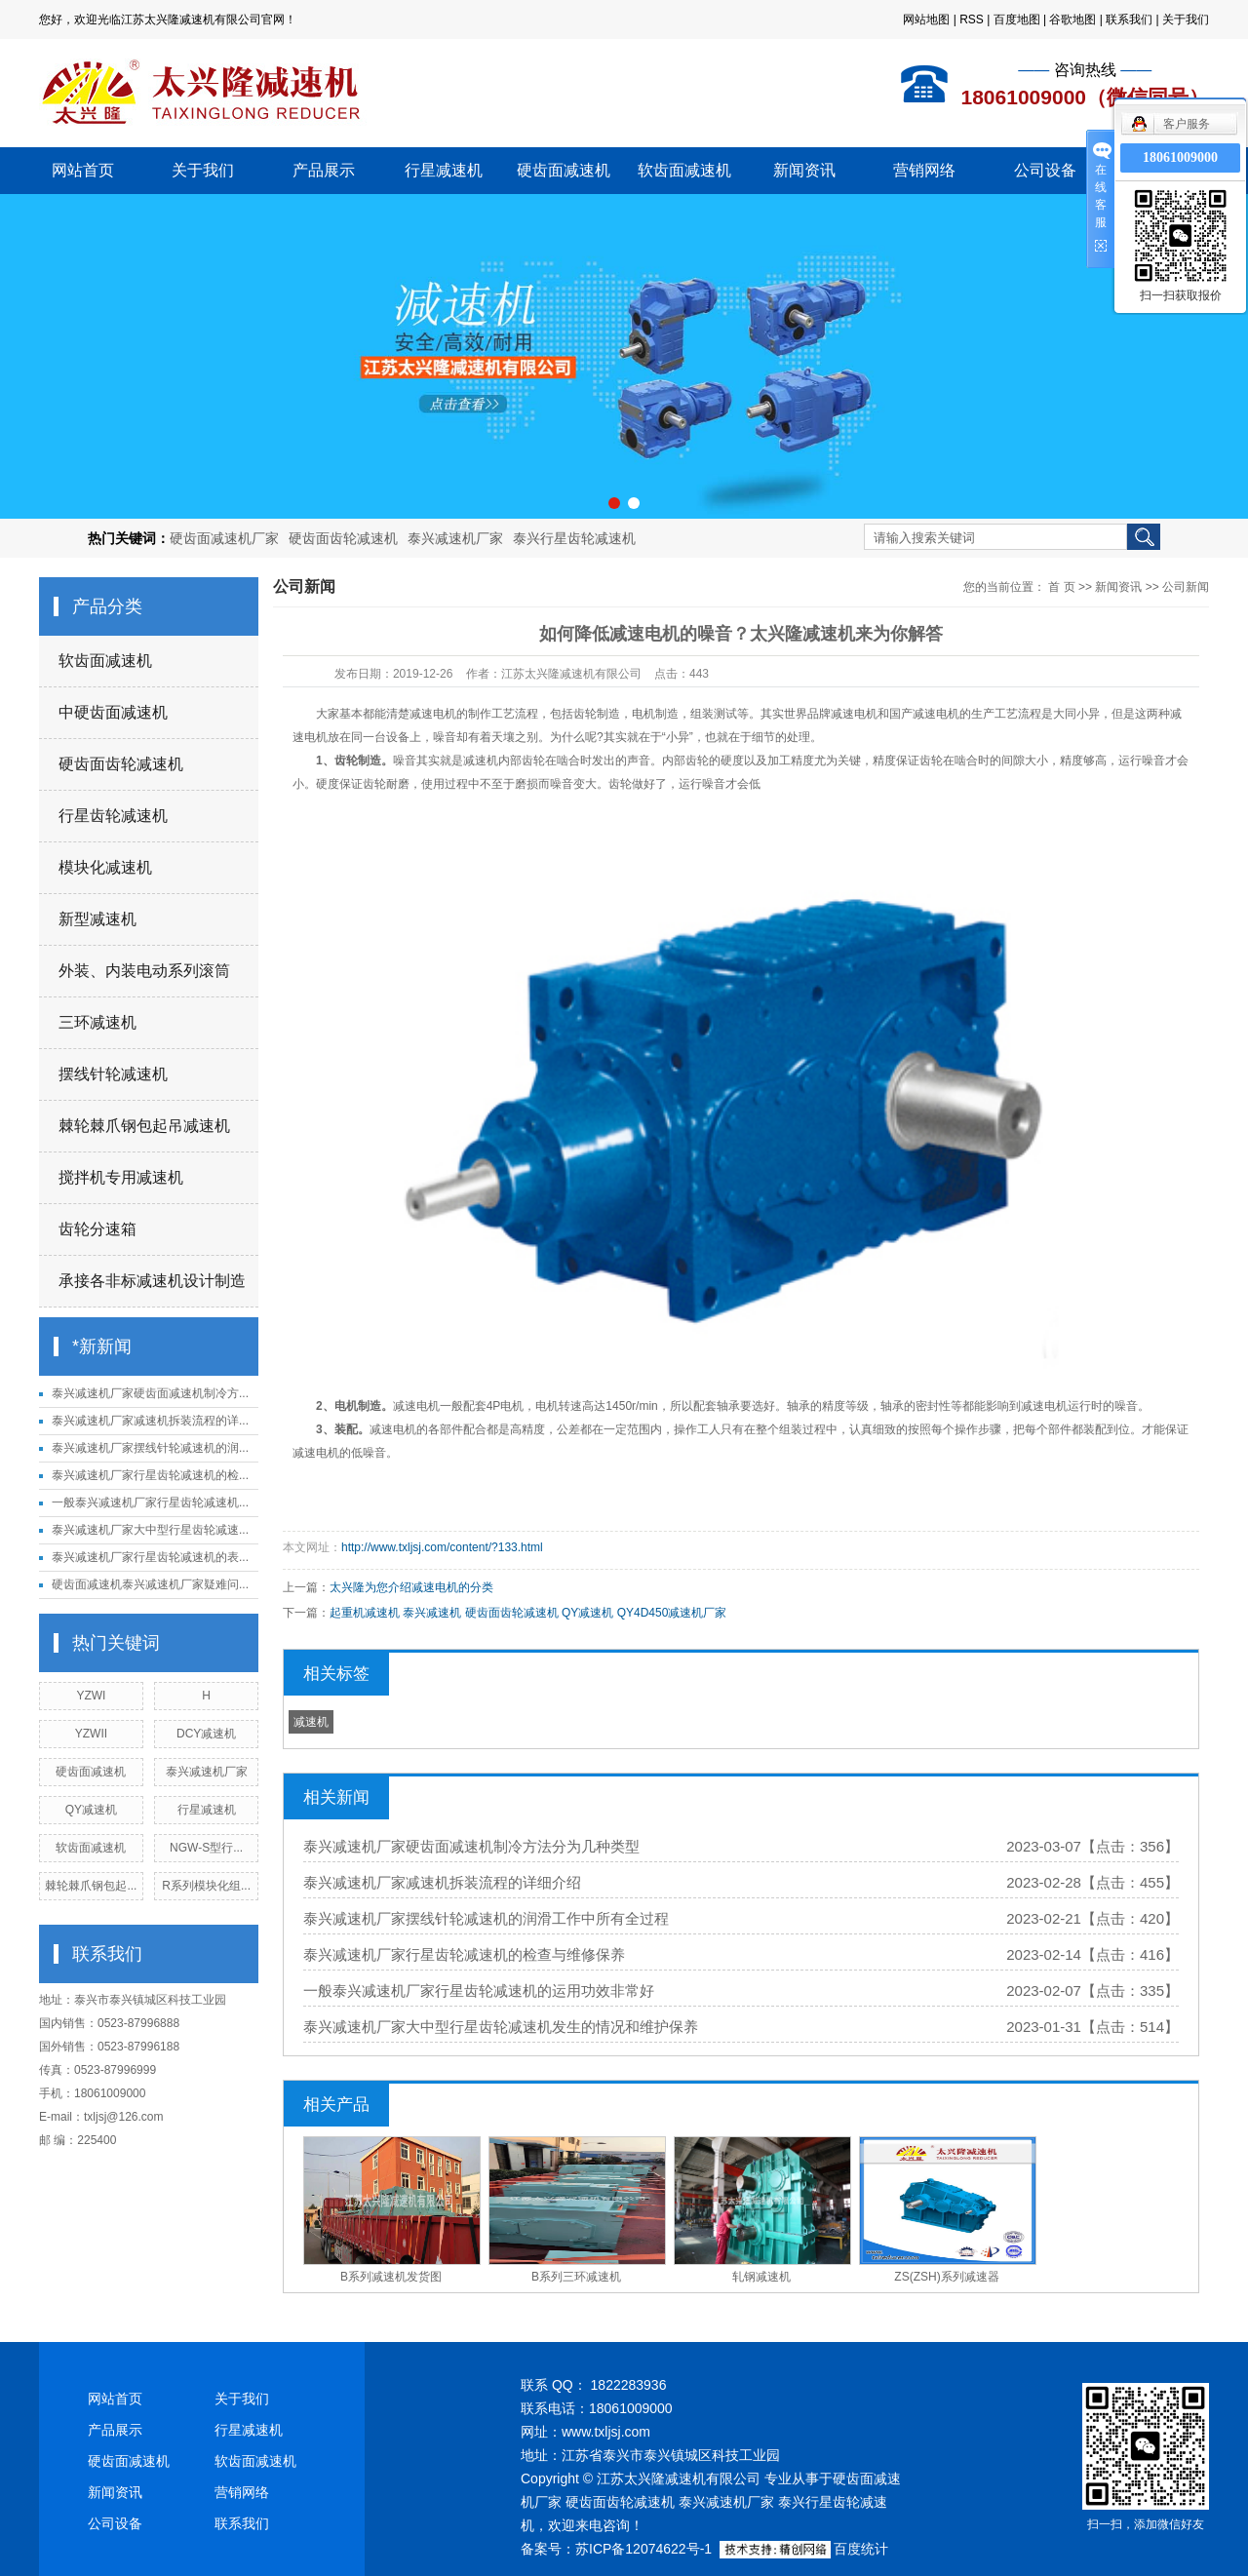 The height and width of the screenshot is (2576, 1248). I want to click on YZWII, so click(91, 1733).